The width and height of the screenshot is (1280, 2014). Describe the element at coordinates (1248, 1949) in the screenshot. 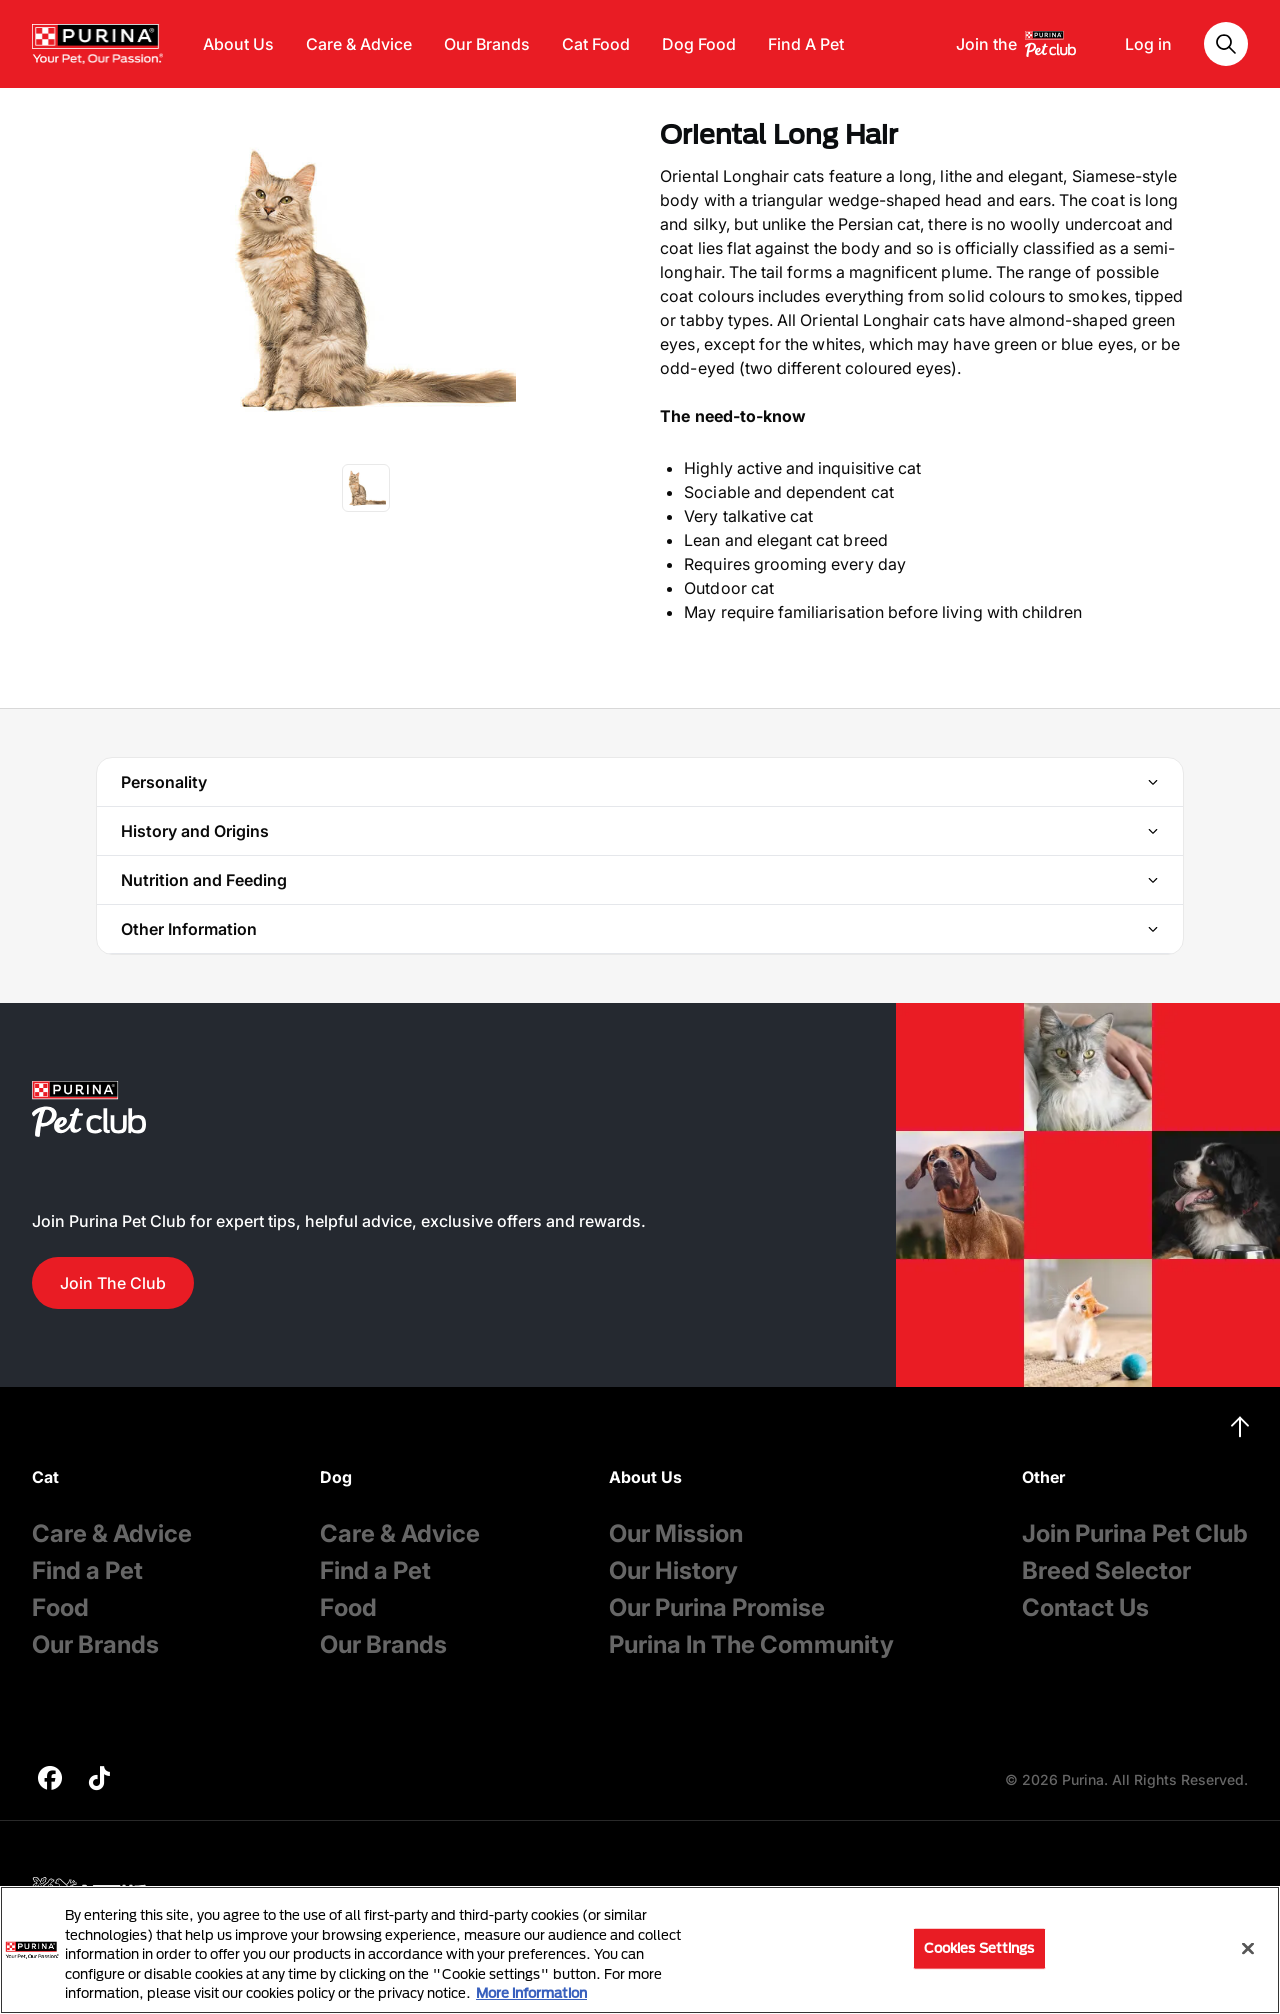

I see `[Close]` at that location.